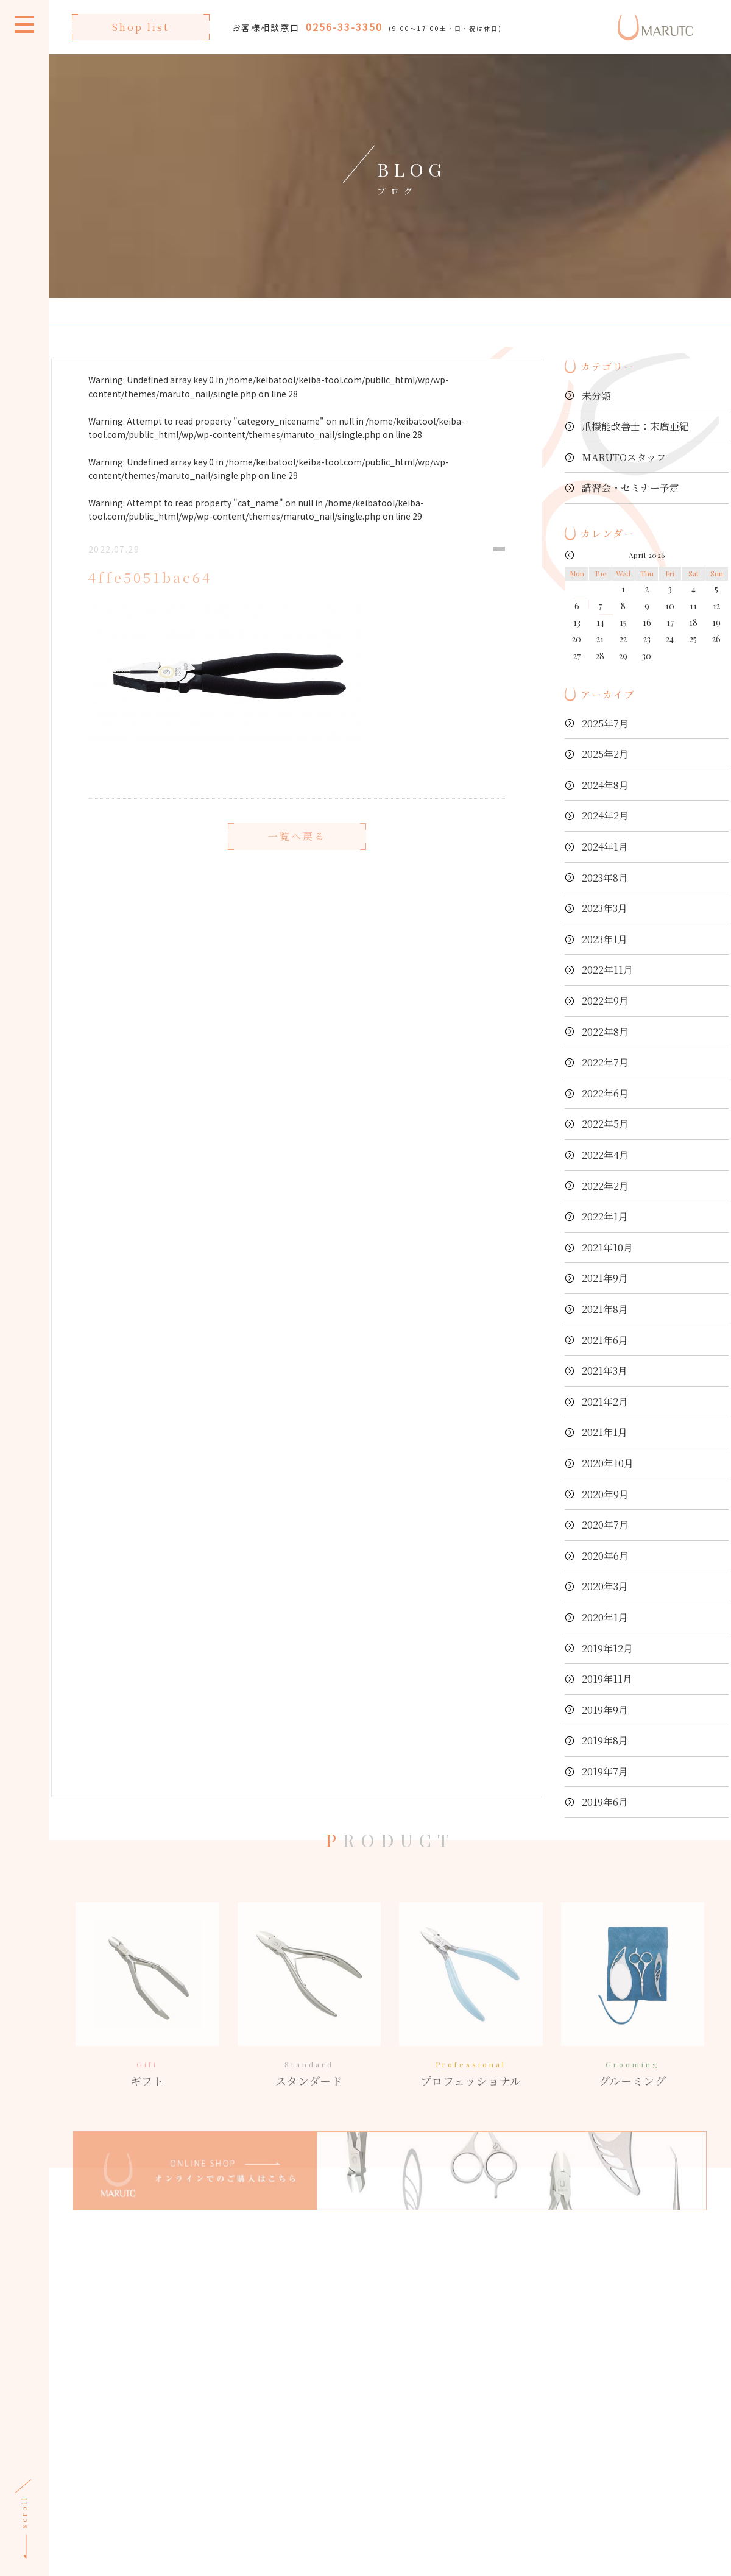  Describe the element at coordinates (605, 1155) in the screenshot. I see `2022年4月` at that location.